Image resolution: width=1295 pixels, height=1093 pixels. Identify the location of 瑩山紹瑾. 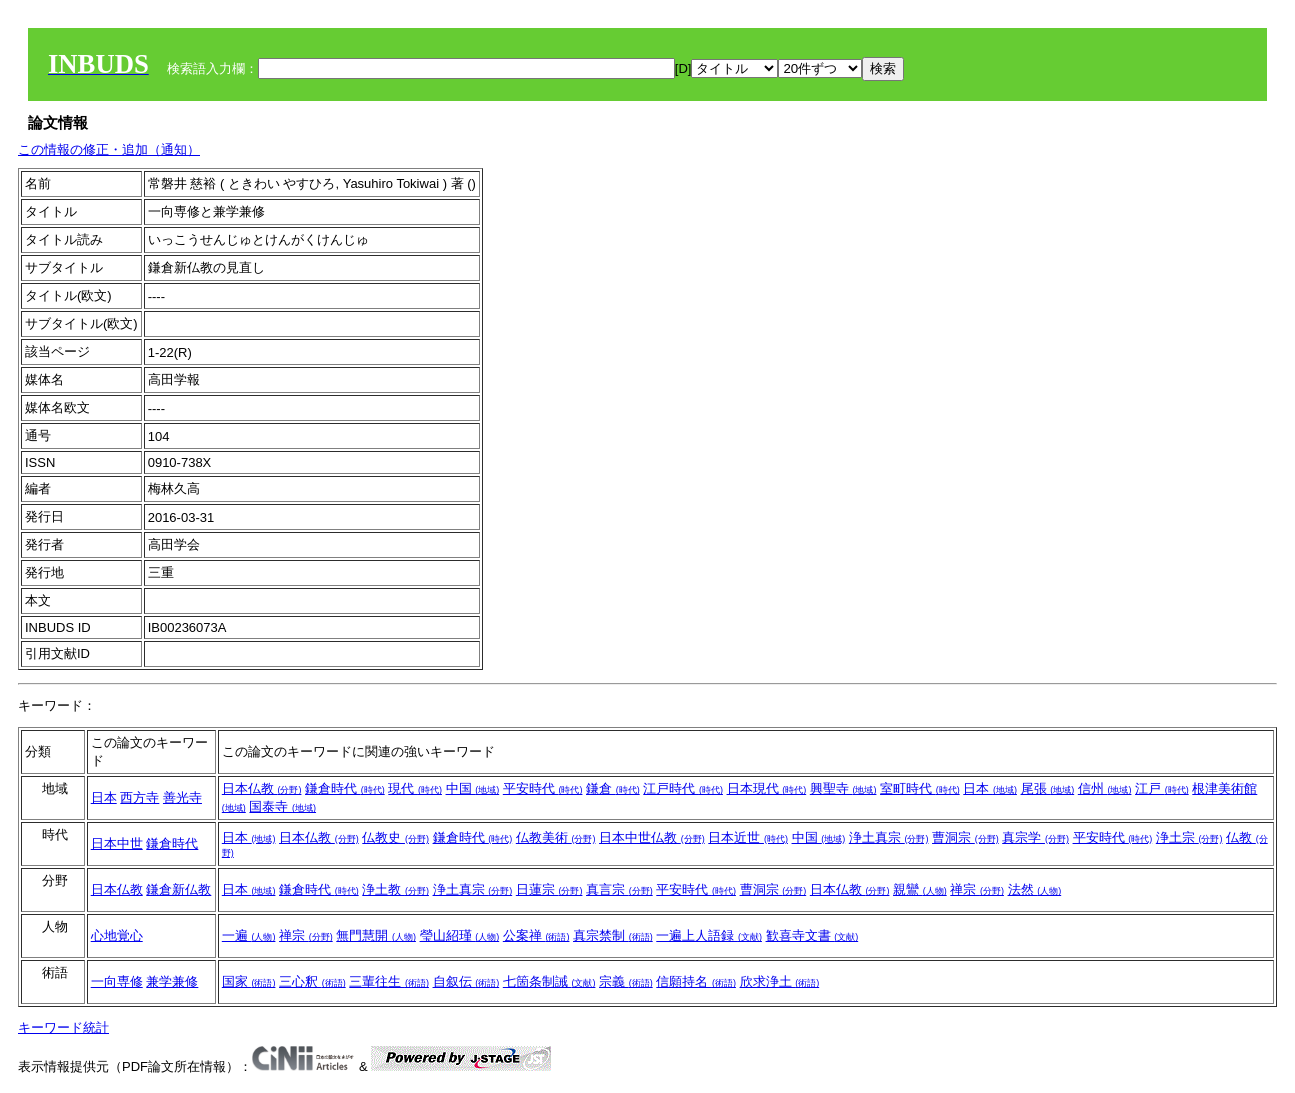
(460, 935).